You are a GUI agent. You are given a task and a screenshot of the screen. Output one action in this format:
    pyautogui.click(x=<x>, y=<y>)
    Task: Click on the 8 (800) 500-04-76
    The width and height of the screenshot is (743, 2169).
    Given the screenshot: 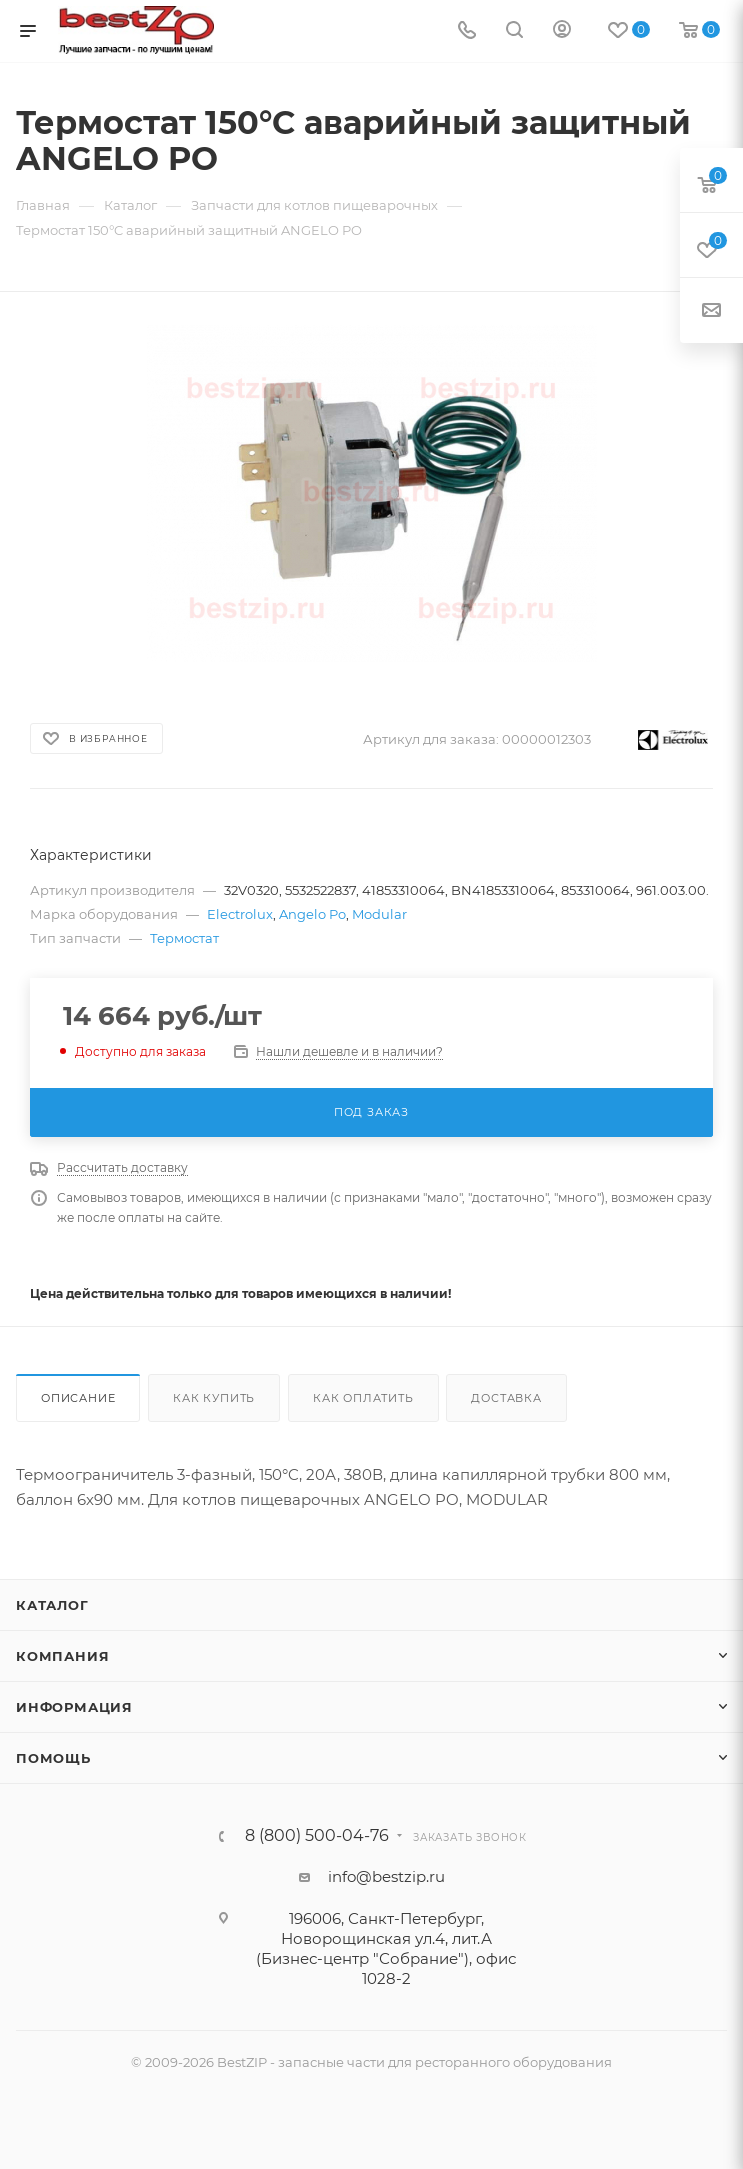 What is the action you would take?
    pyautogui.click(x=317, y=1836)
    